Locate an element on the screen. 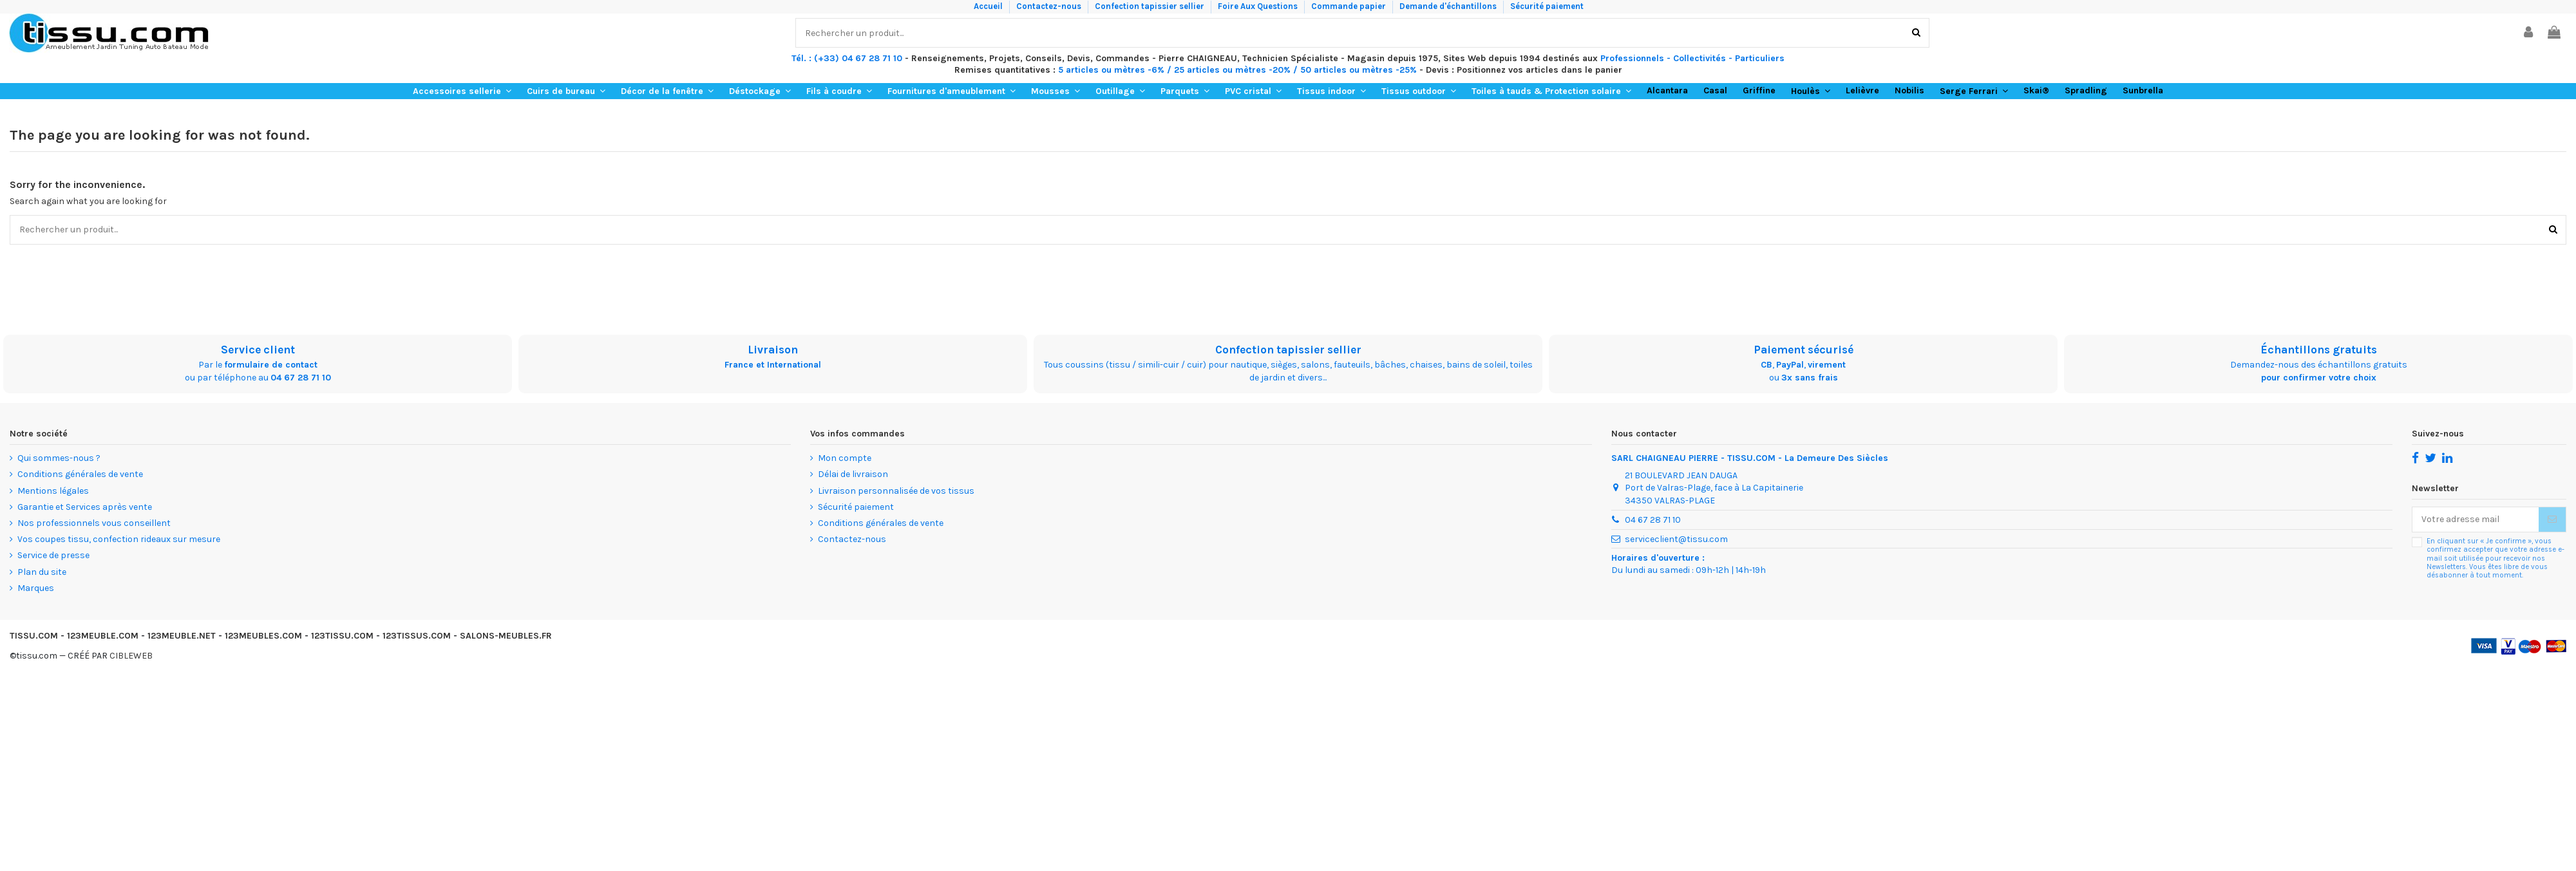  Sécurité paiement is located at coordinates (1547, 6).